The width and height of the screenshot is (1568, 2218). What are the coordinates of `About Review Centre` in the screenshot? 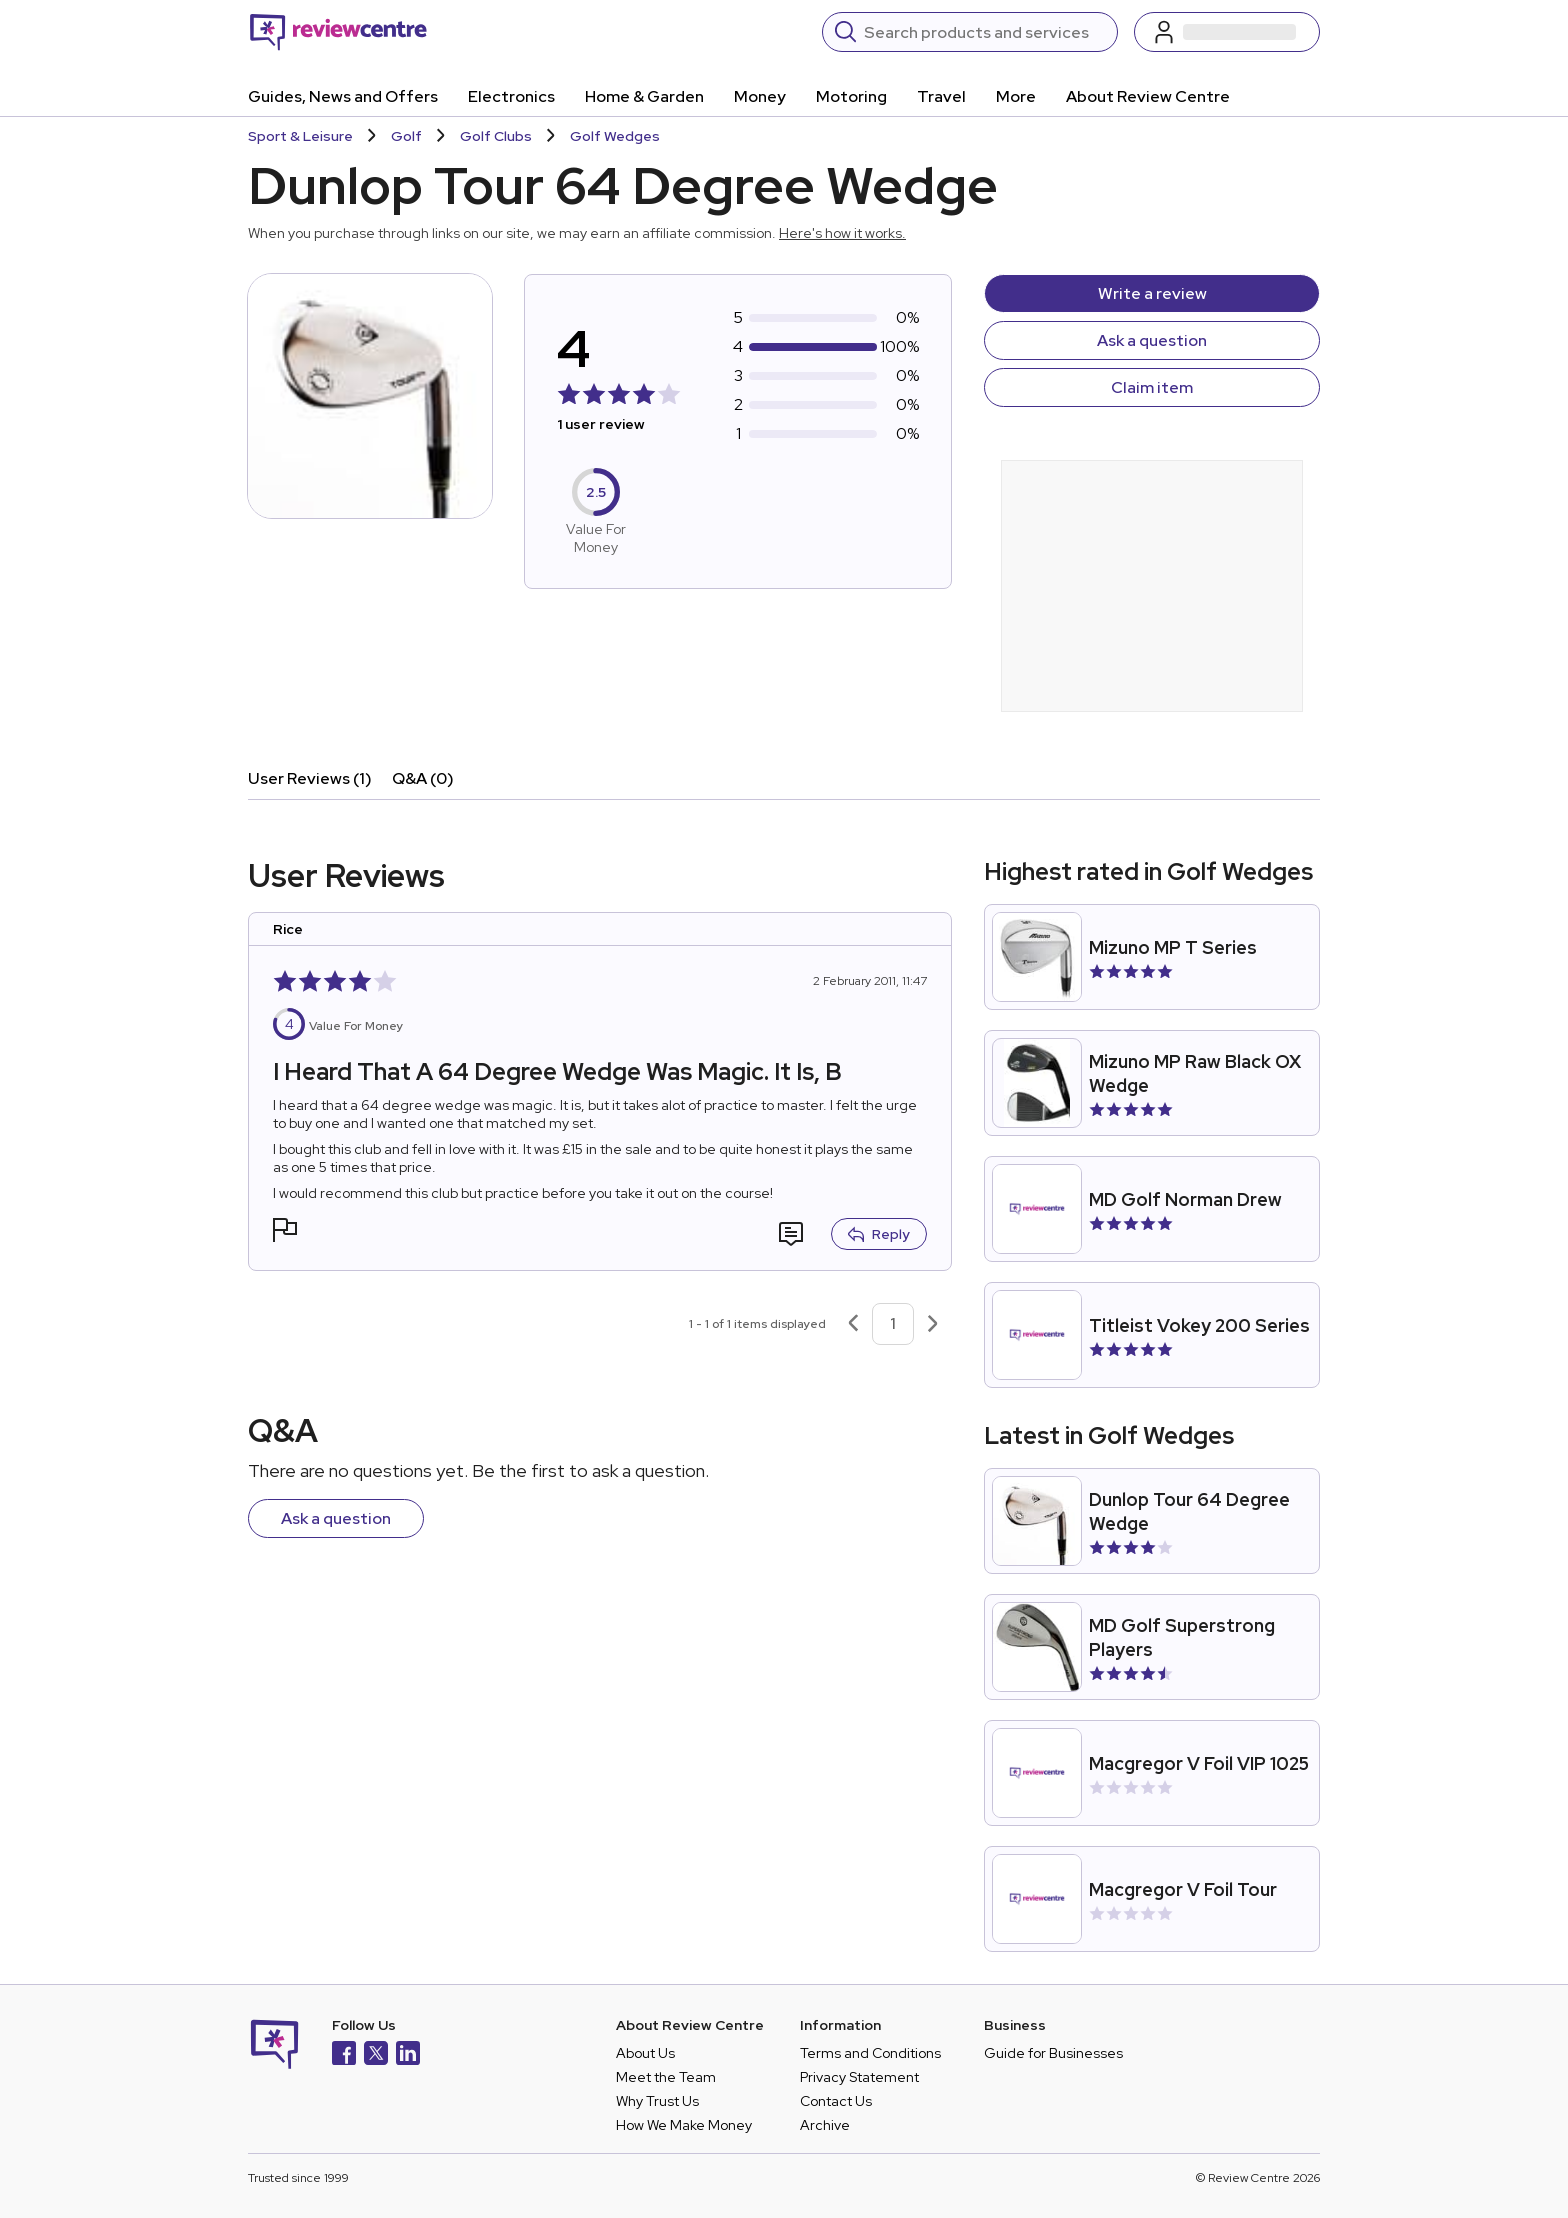 It's located at (1148, 96).